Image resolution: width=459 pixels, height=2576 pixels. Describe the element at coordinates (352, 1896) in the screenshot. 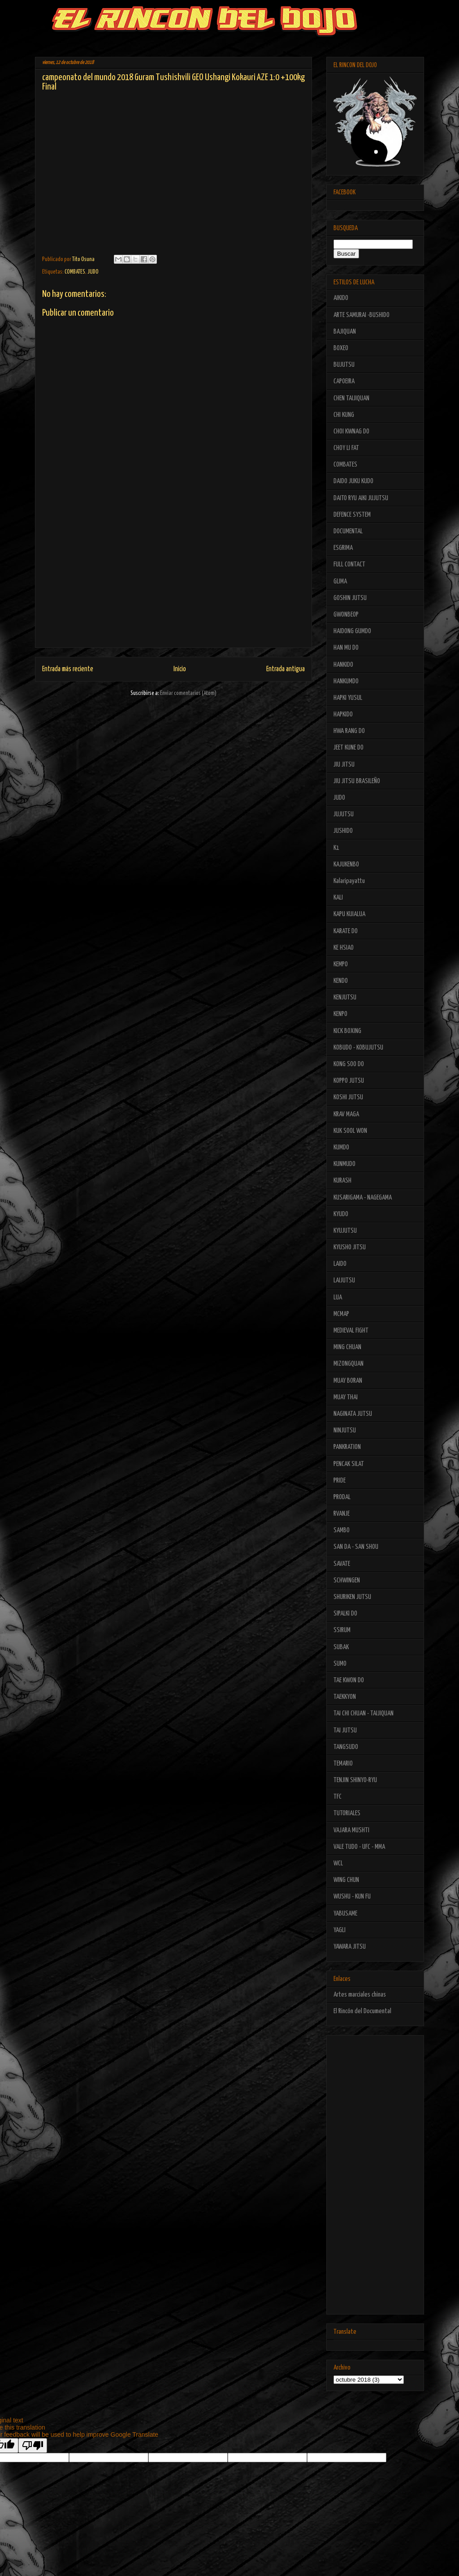

I see `WUSHU - KUN FU` at that location.